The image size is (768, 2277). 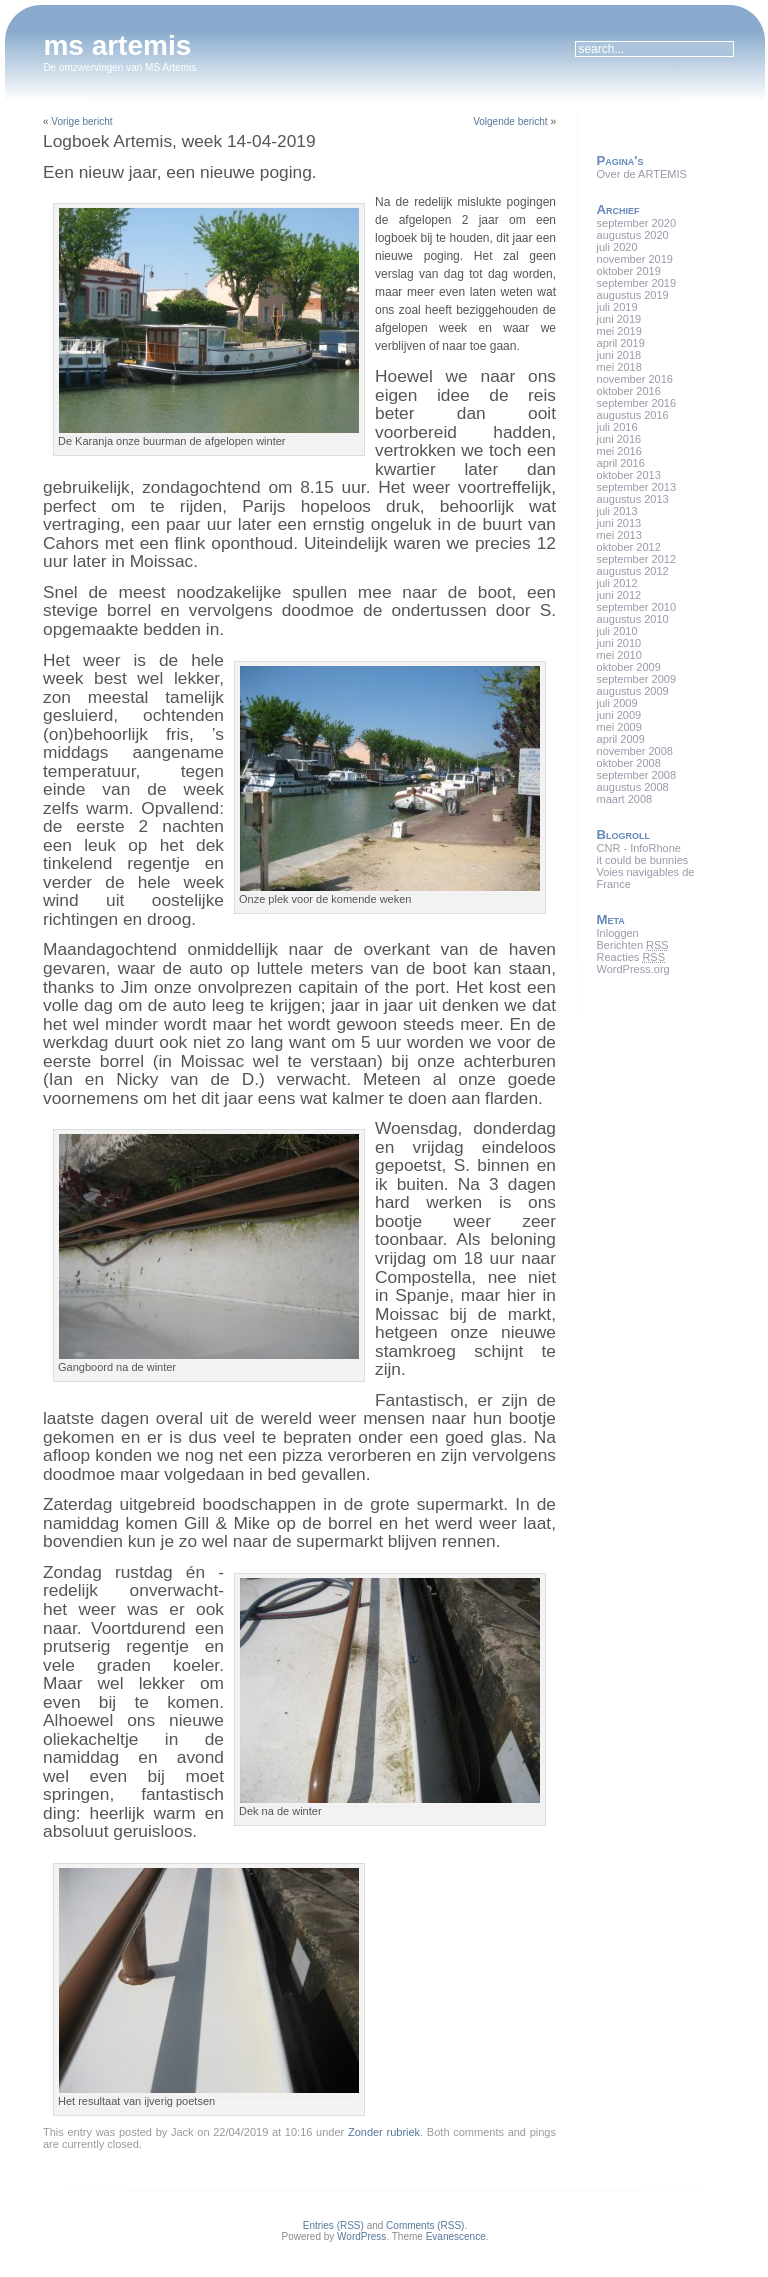 What do you see at coordinates (425, 2225) in the screenshot?
I see `Comments (RSS)` at bounding box center [425, 2225].